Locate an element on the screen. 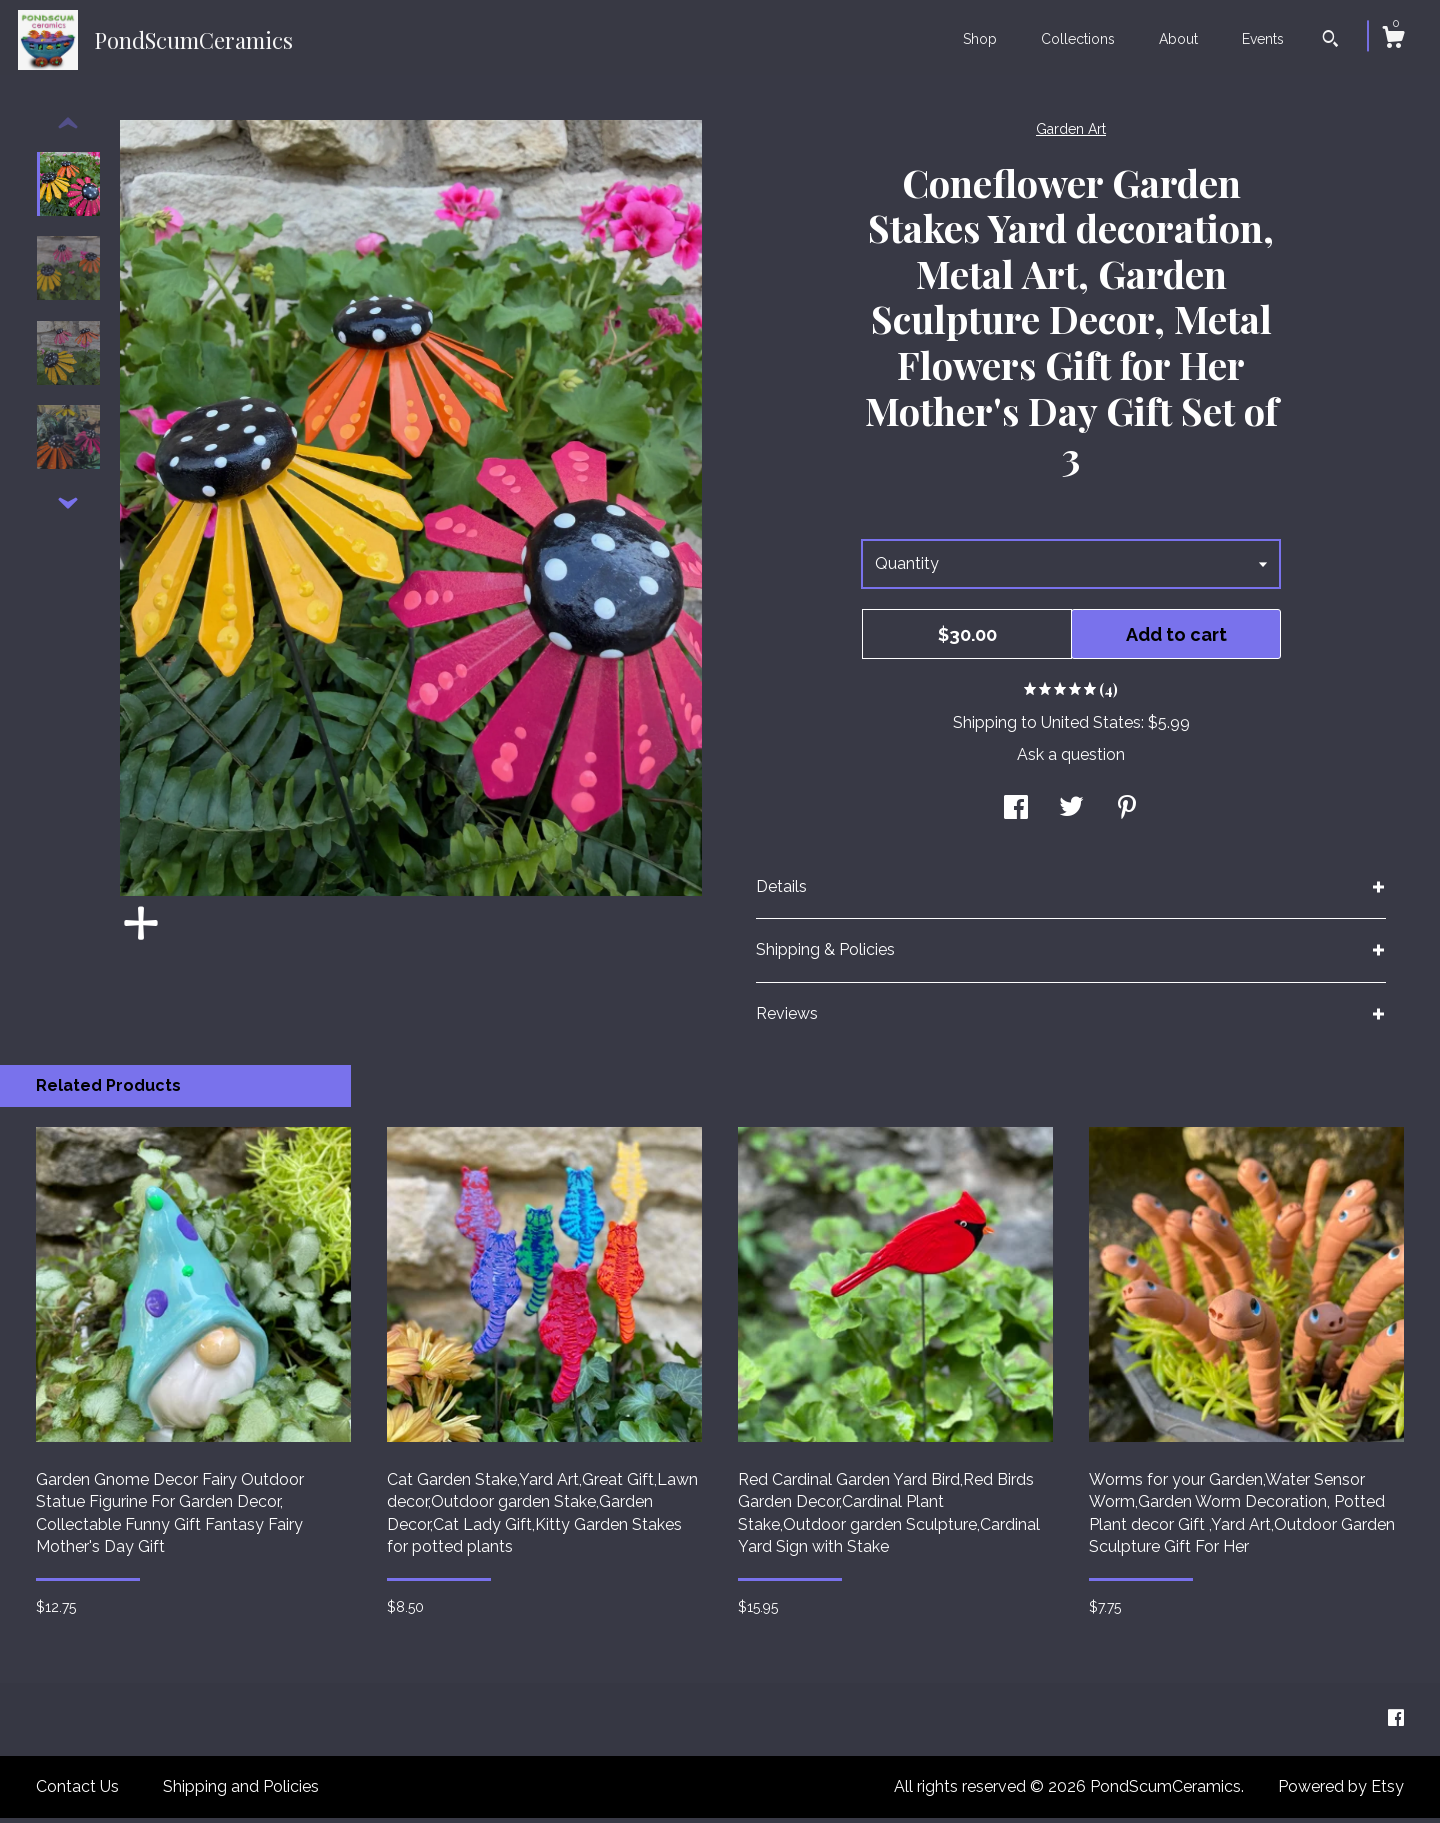 The width and height of the screenshot is (1440, 1823). About is located at coordinates (1178, 39).